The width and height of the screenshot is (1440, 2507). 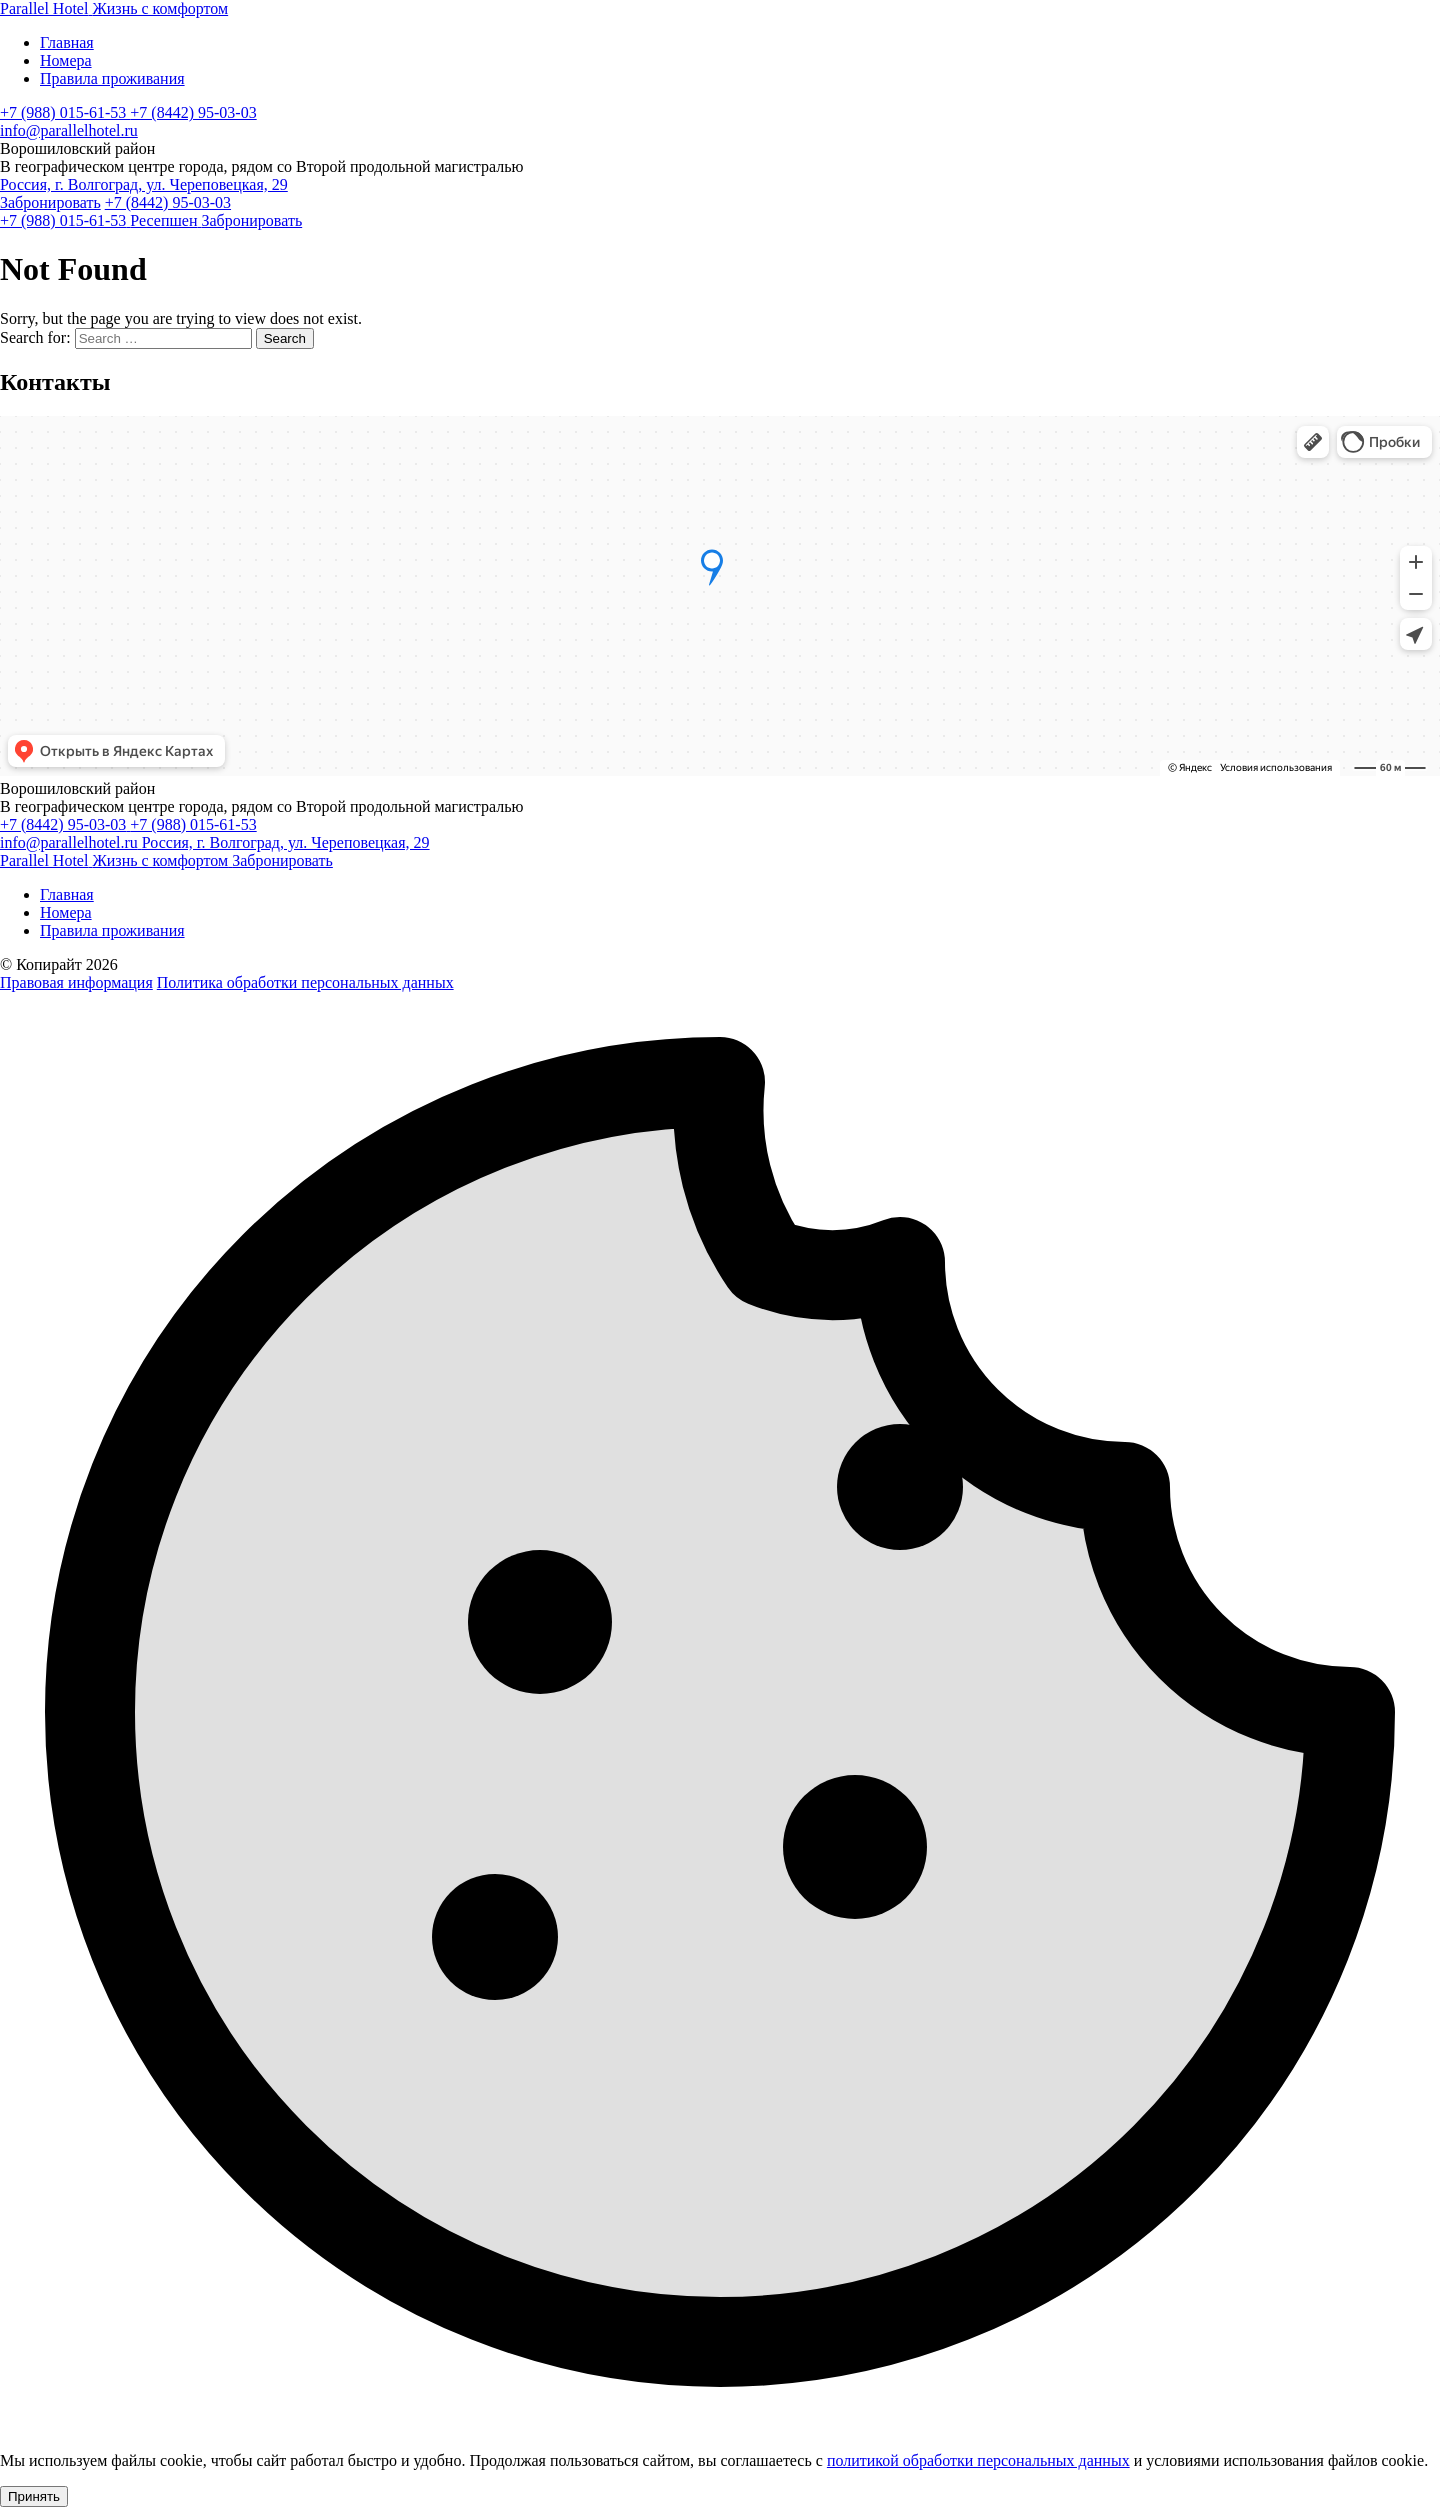 I want to click on +7 (988) 015-61-53, so click(x=65, y=112).